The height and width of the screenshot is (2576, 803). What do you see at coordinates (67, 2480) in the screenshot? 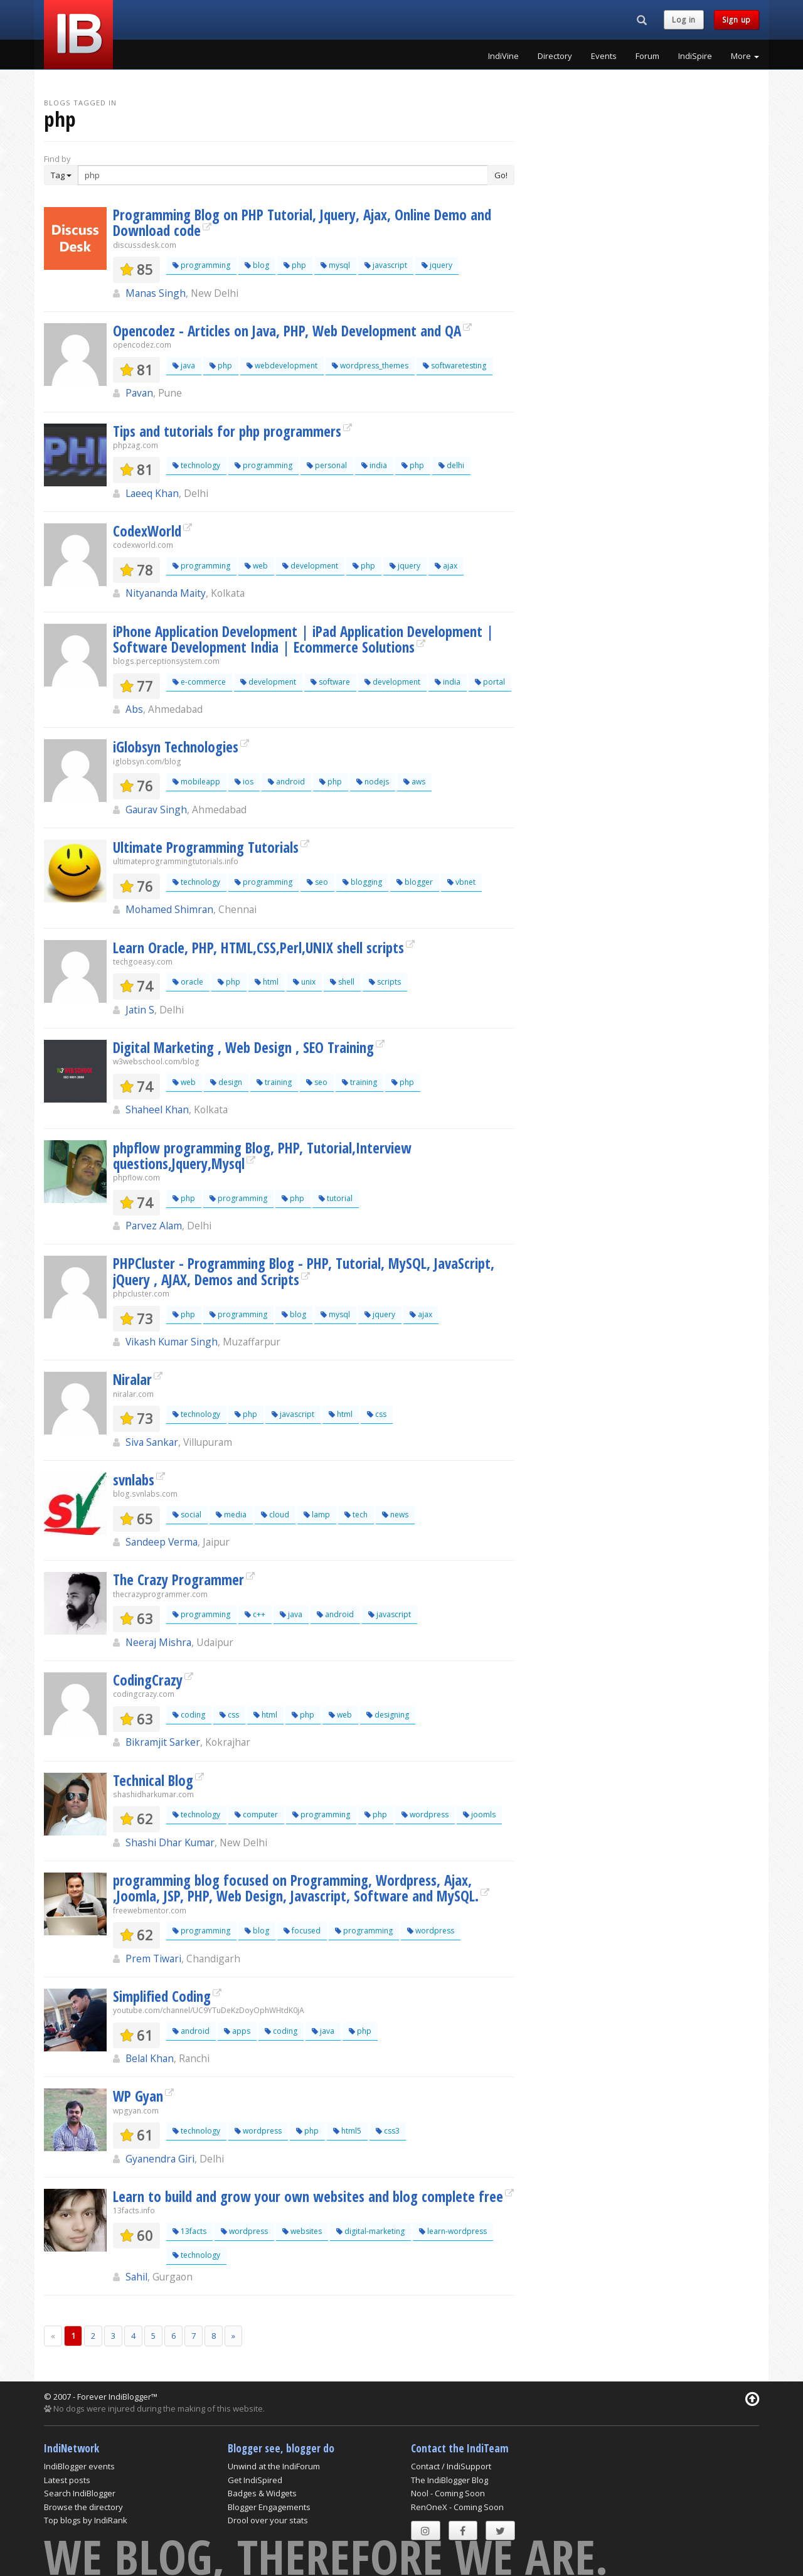
I see `Latest posts` at bounding box center [67, 2480].